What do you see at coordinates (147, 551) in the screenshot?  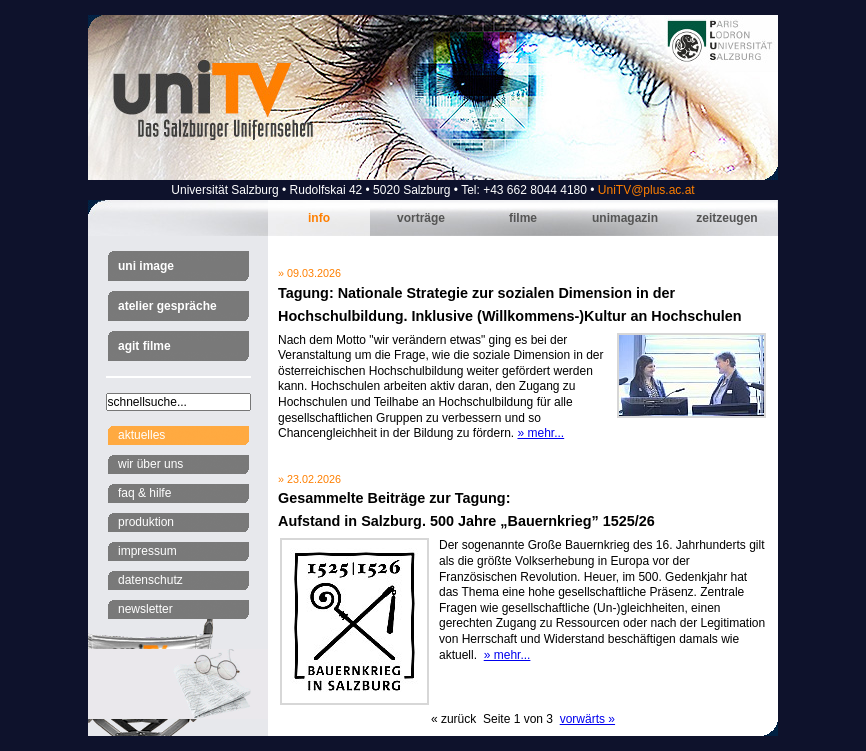 I see `Impressum` at bounding box center [147, 551].